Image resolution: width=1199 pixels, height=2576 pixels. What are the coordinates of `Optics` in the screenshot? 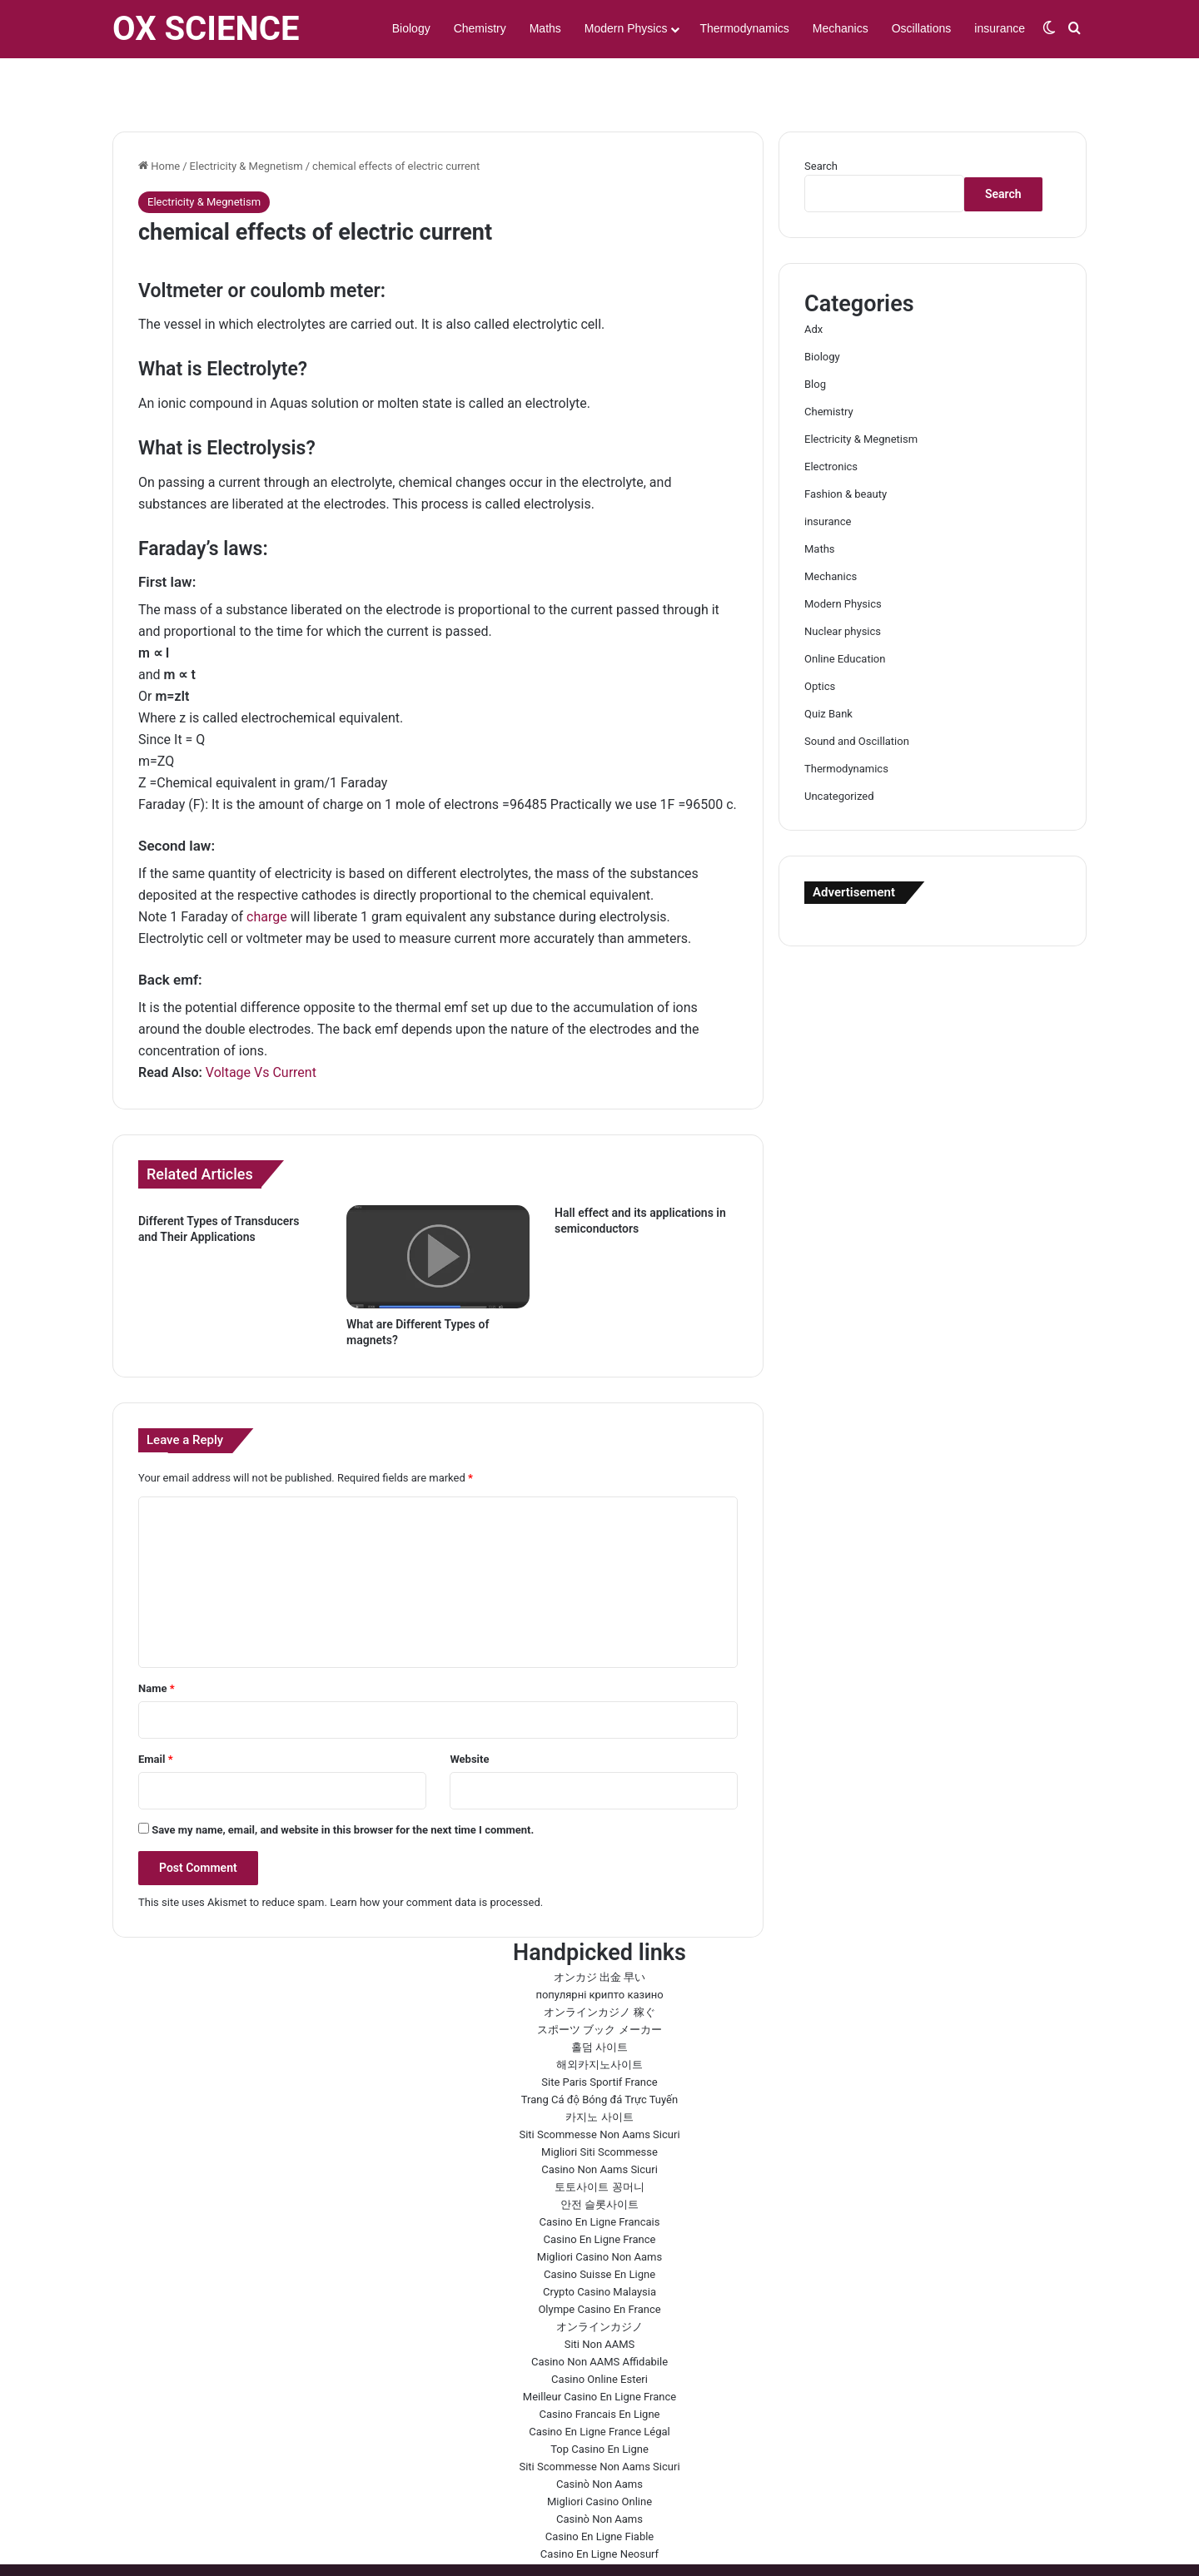 It's located at (819, 638).